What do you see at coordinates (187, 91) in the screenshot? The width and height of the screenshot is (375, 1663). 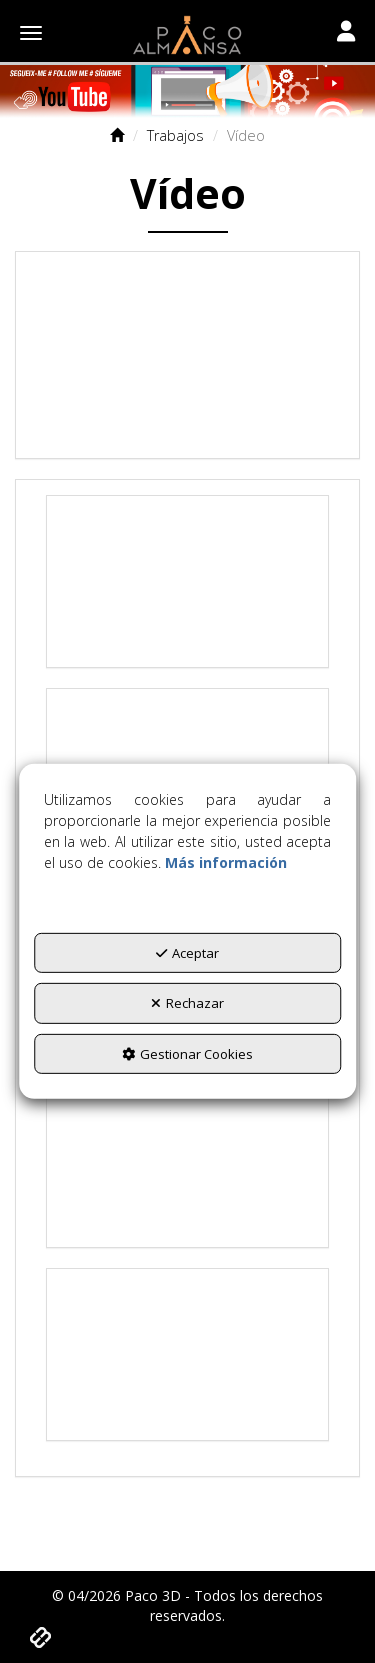 I see `[Titulo]` at bounding box center [187, 91].